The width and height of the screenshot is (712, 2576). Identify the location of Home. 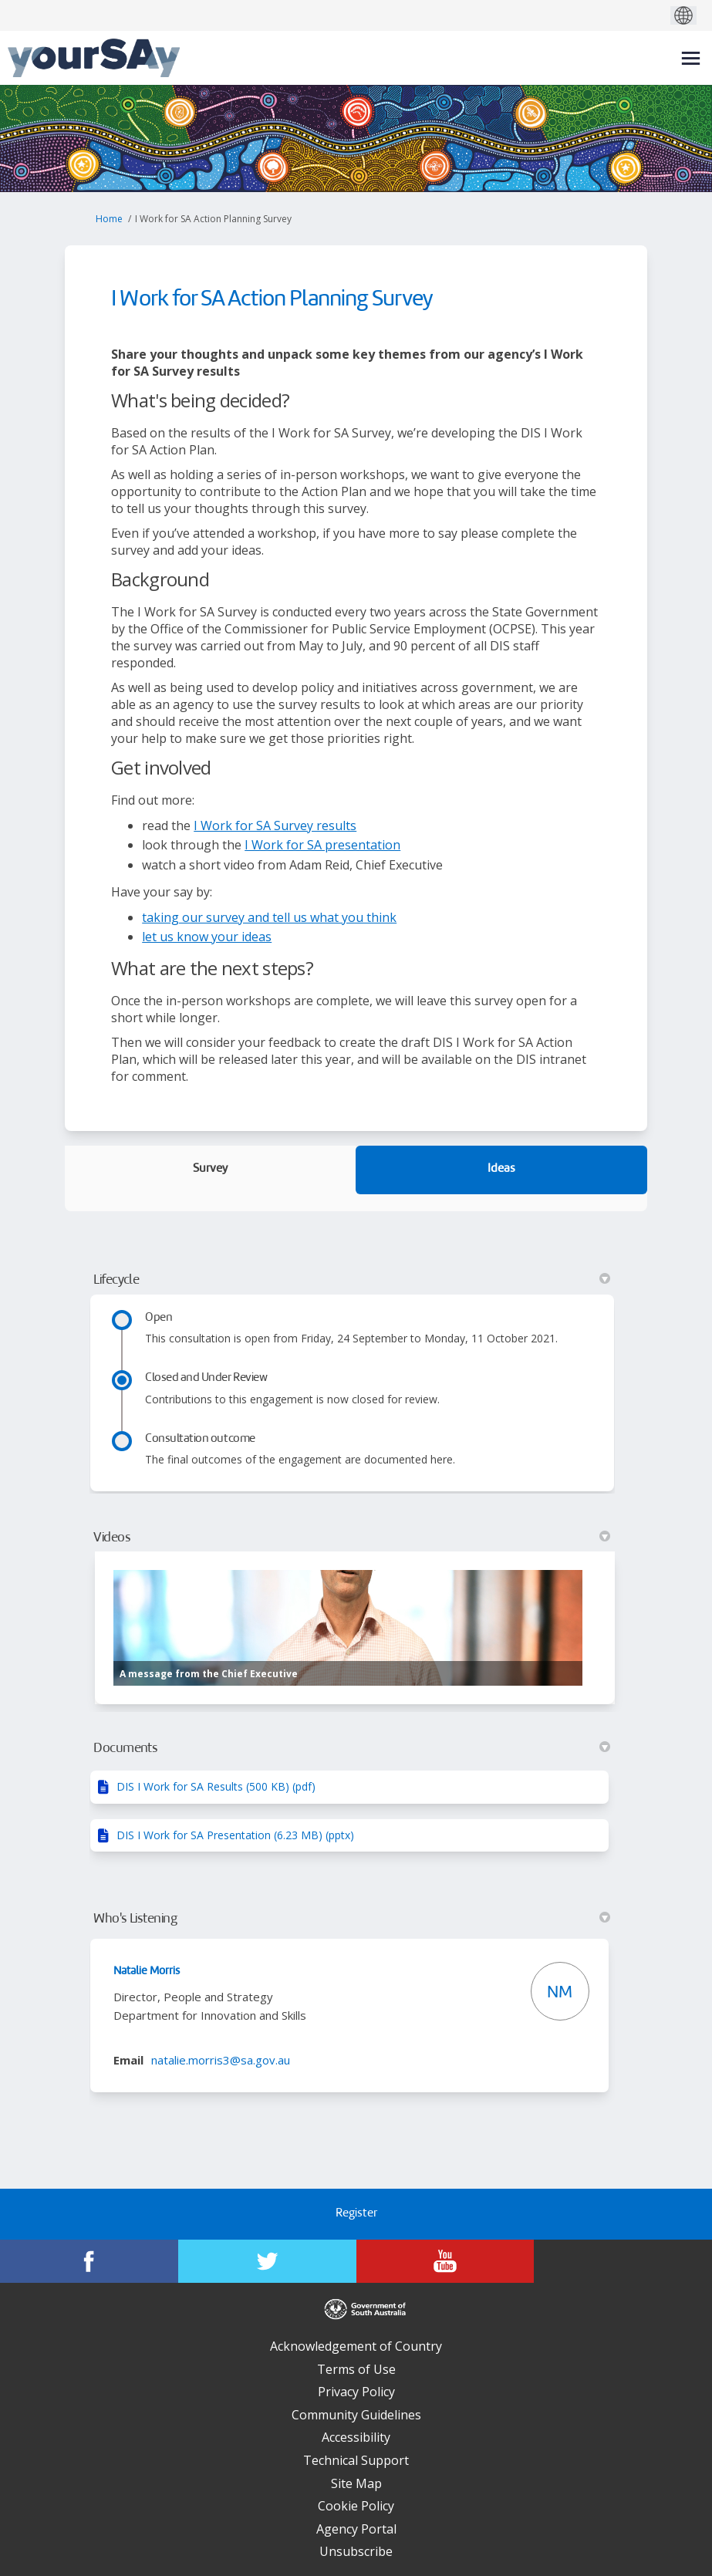
(109, 218).